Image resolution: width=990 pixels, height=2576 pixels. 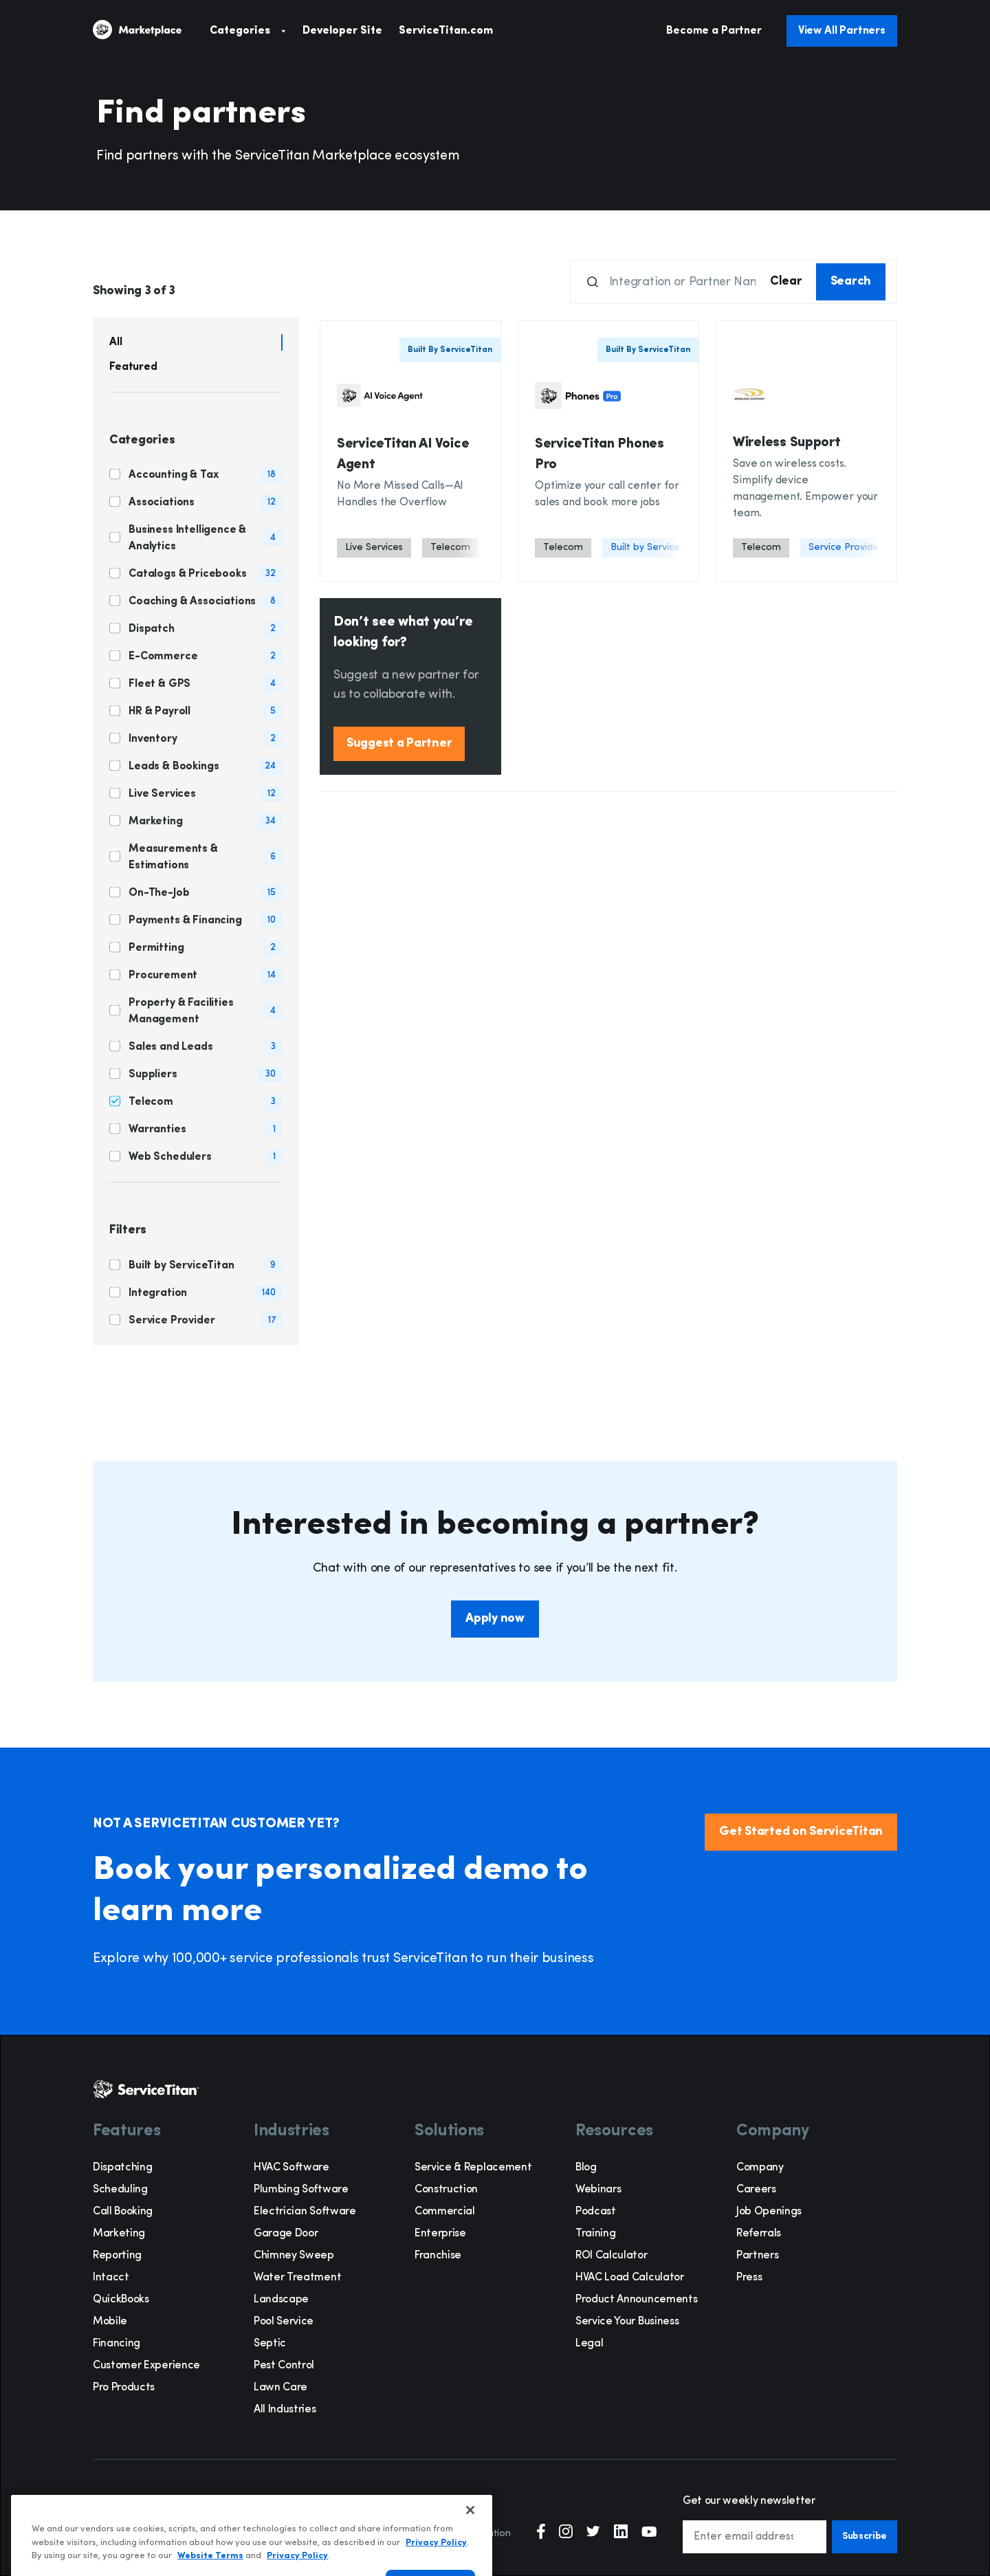 What do you see at coordinates (450, 548) in the screenshot?
I see `[Telecom]` at bounding box center [450, 548].